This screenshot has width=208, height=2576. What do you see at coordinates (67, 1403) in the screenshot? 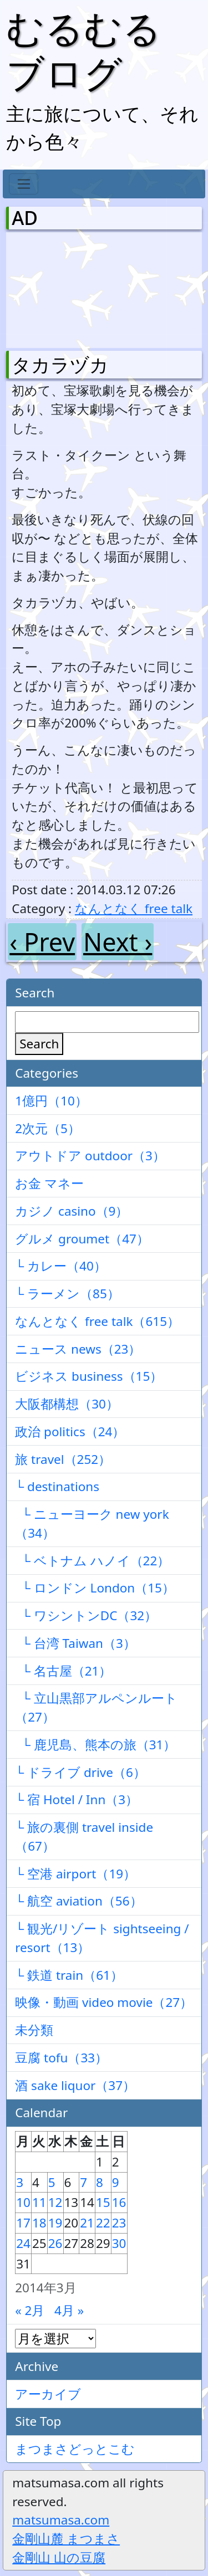
I see `大阪都構想（30）` at bounding box center [67, 1403].